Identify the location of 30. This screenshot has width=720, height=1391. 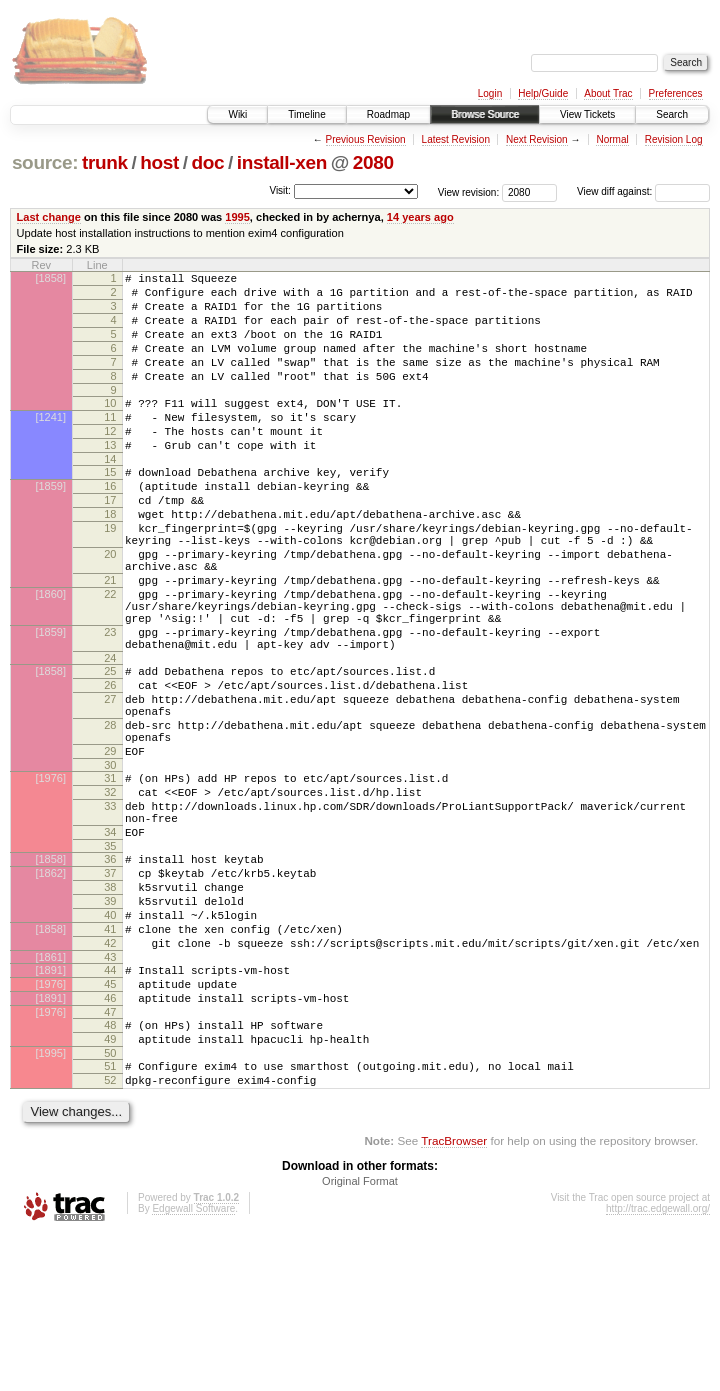
(110, 864).